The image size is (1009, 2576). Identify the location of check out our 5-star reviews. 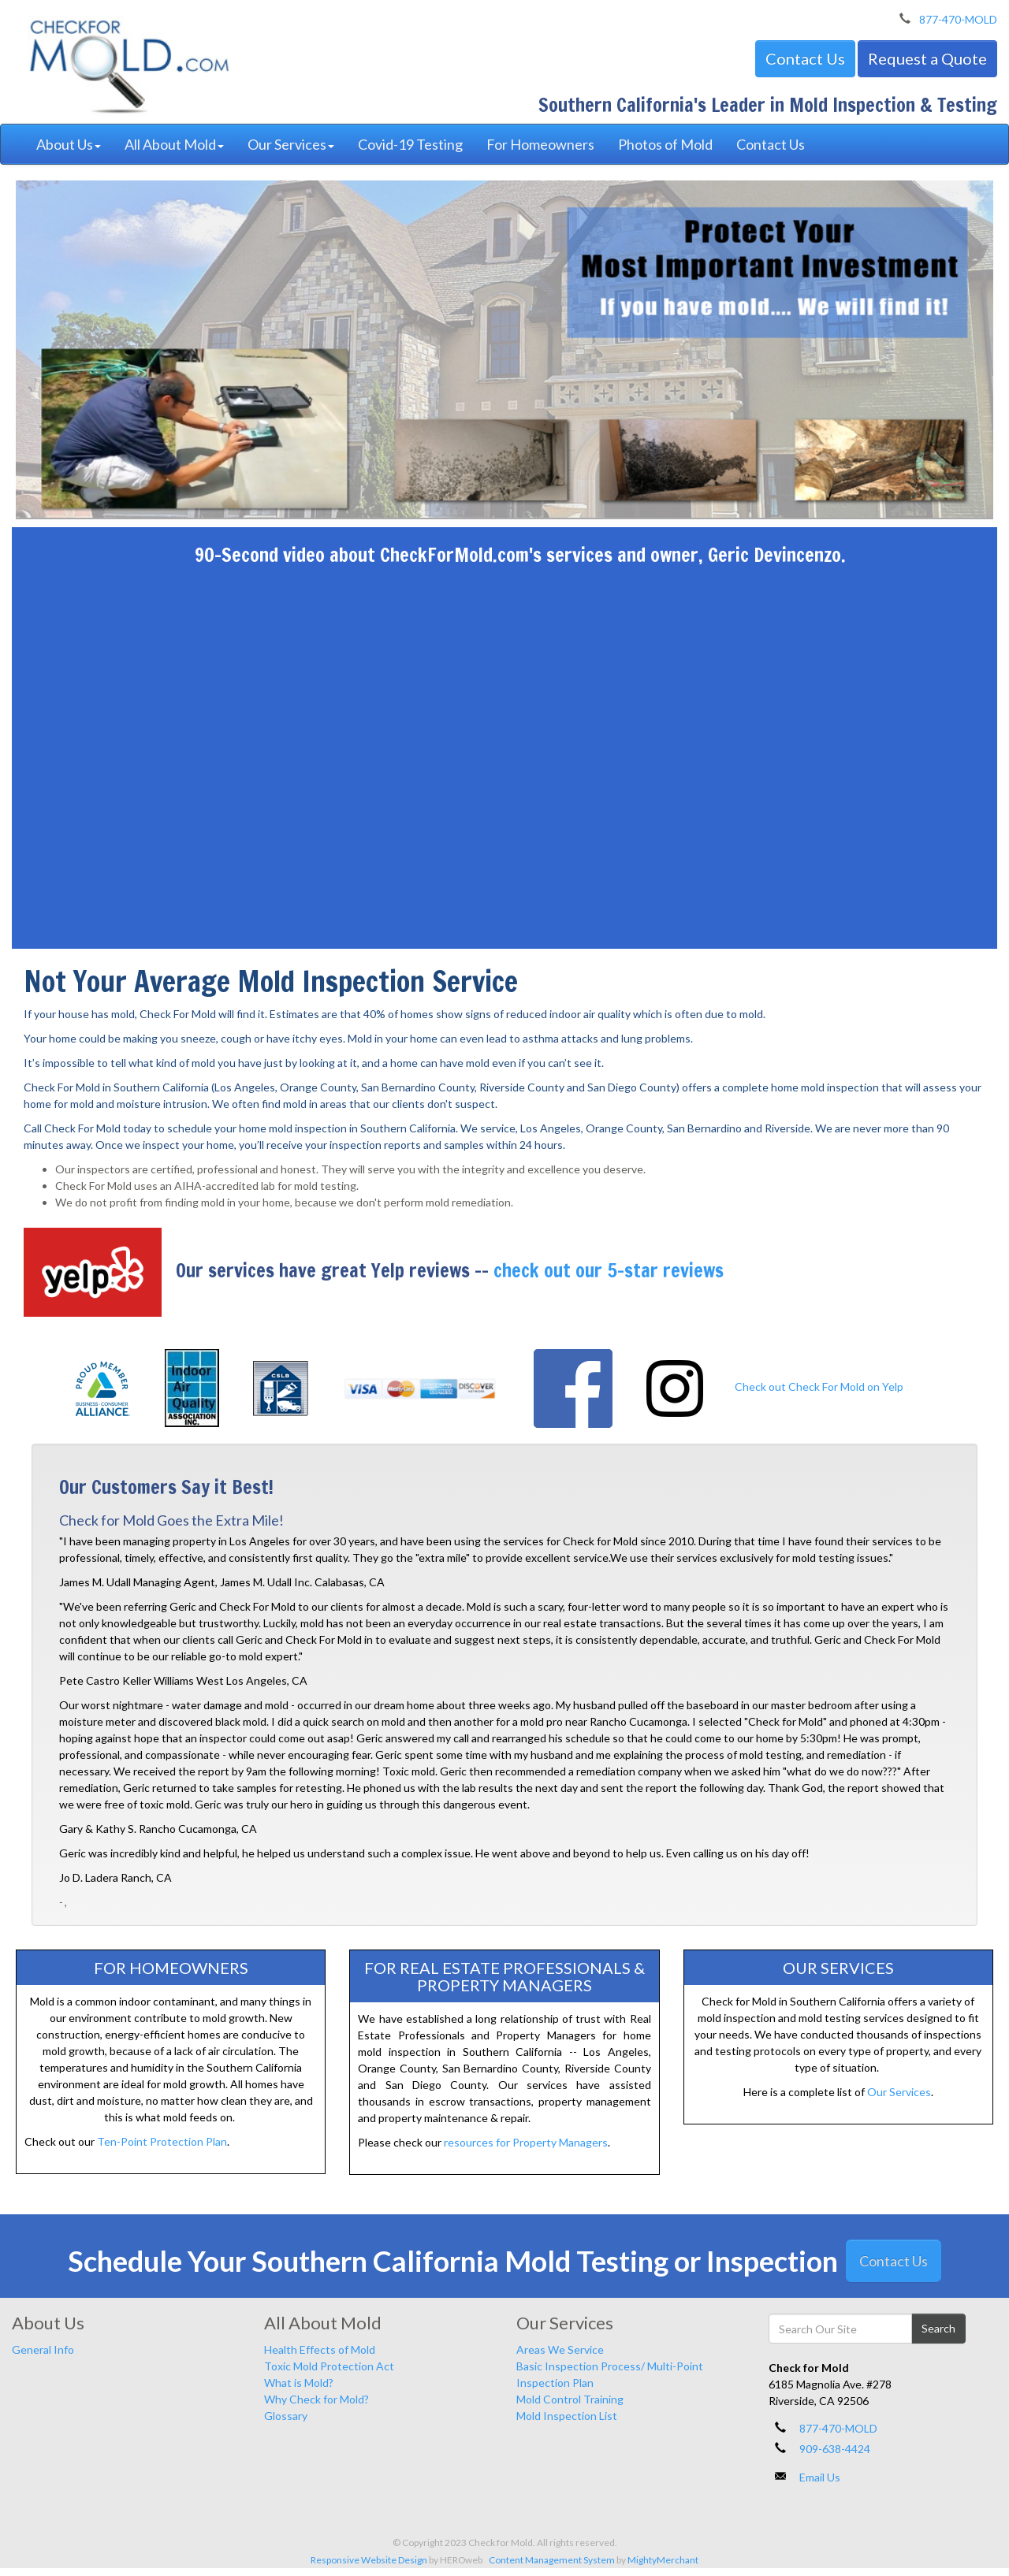
(608, 1270).